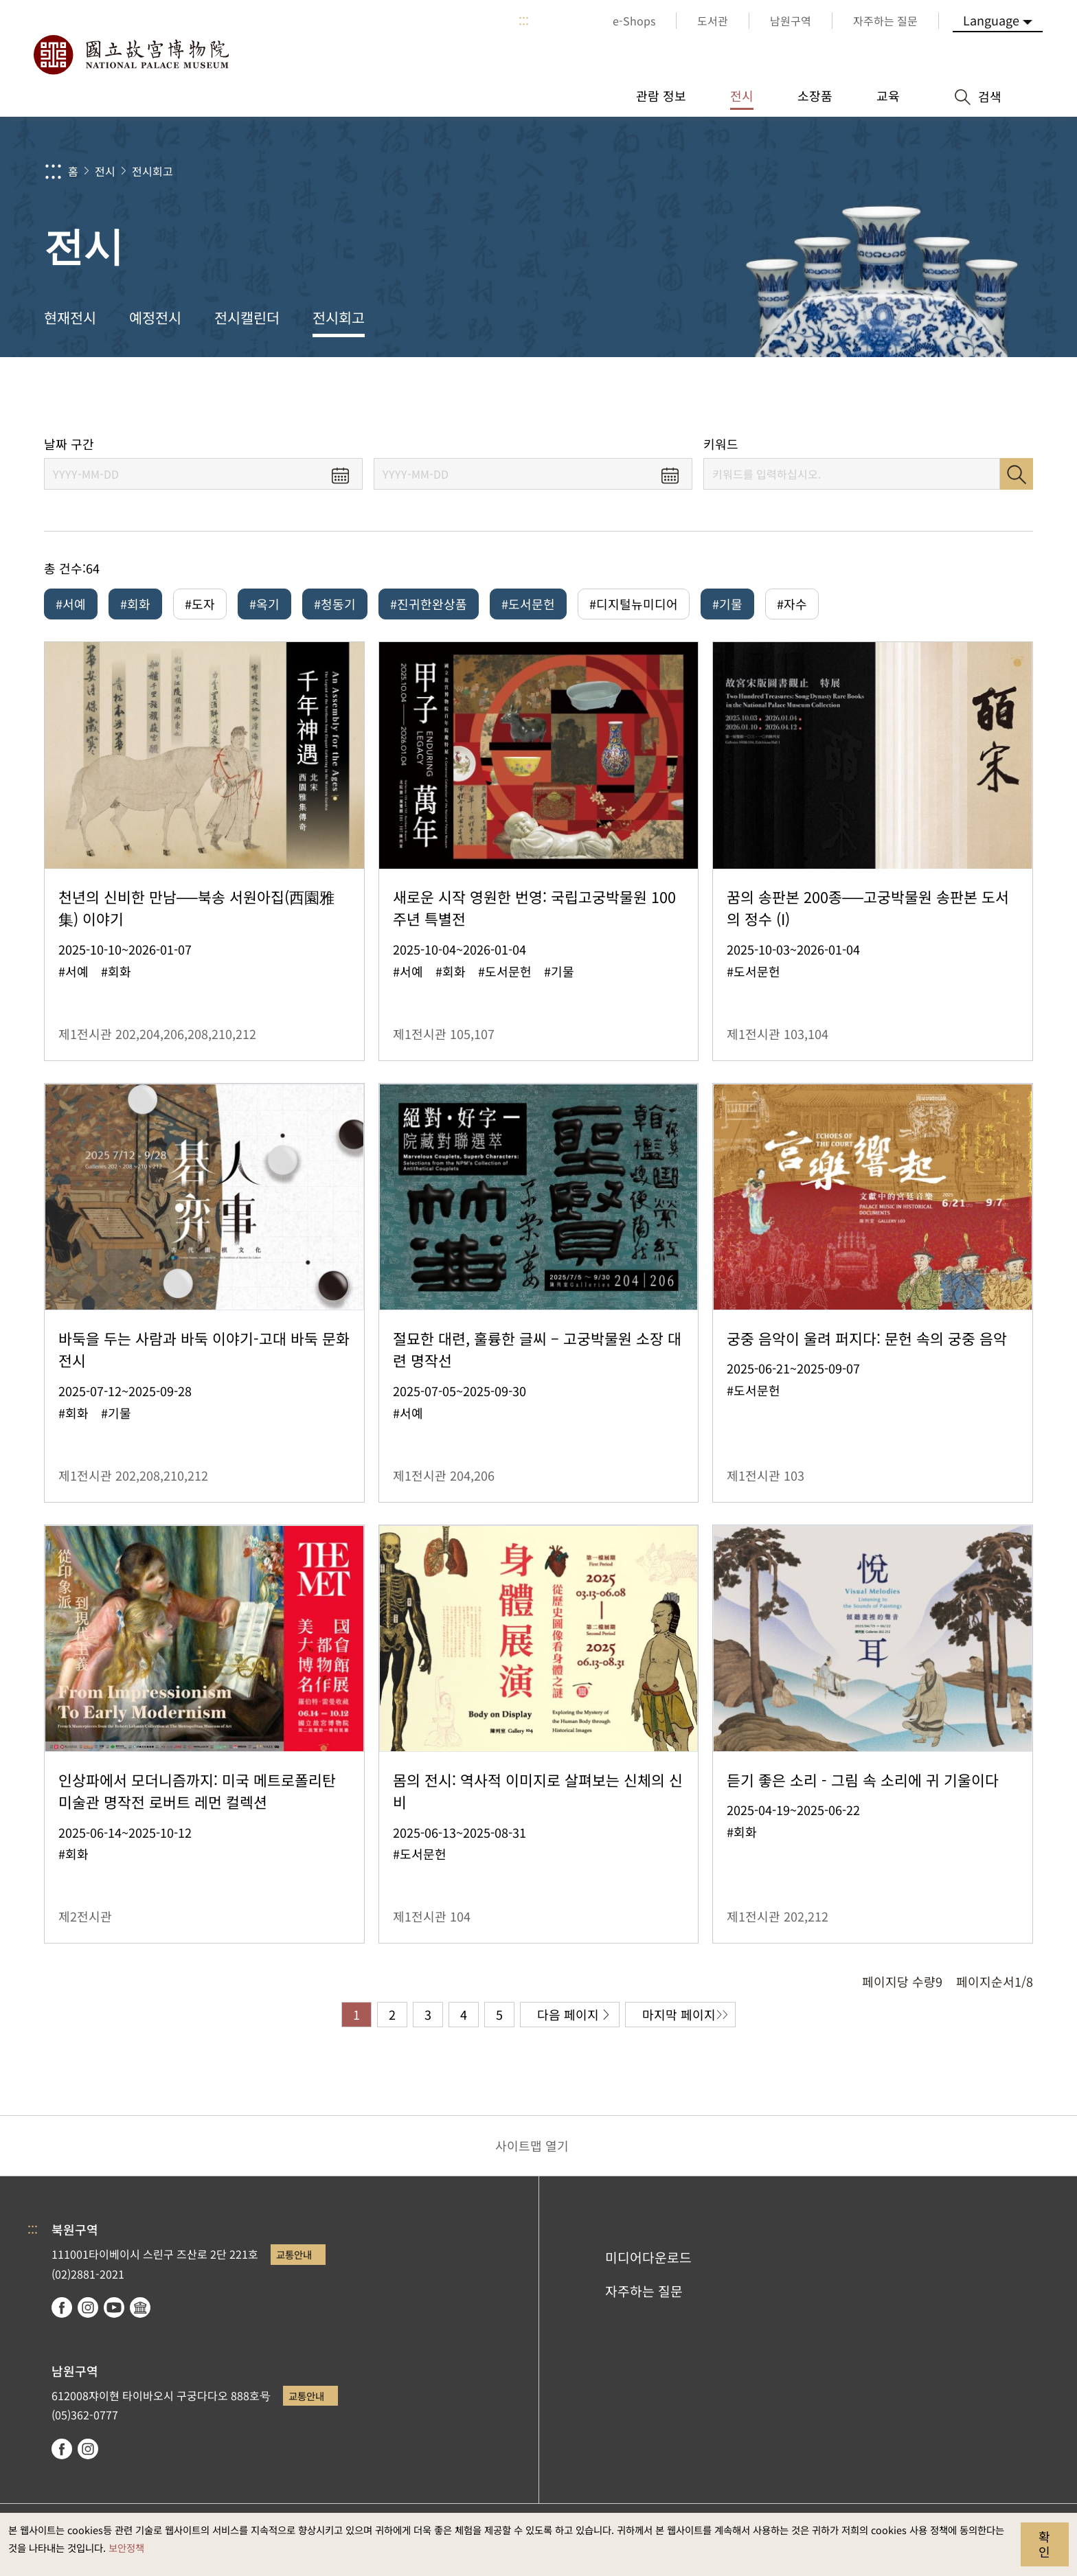 This screenshot has width=1077, height=2576. What do you see at coordinates (648, 2257) in the screenshot?
I see `미디어다운로드` at bounding box center [648, 2257].